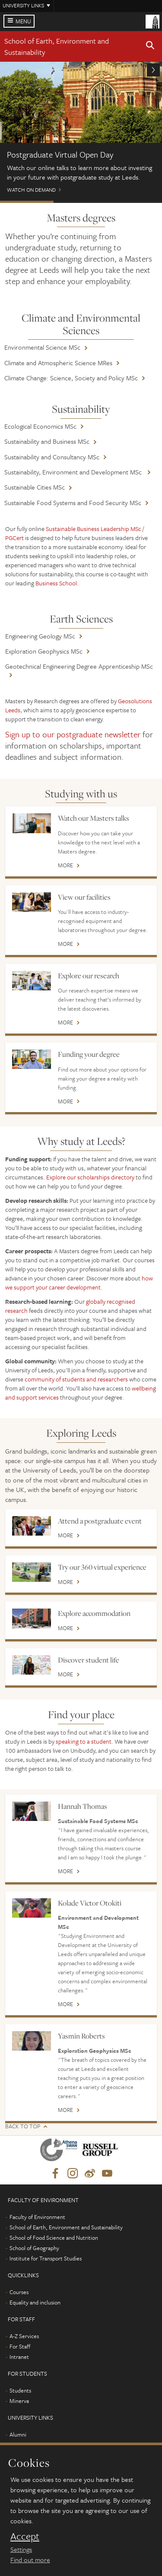  What do you see at coordinates (51, 456) in the screenshot?
I see `Sustainability and Consultancy MSc` at bounding box center [51, 456].